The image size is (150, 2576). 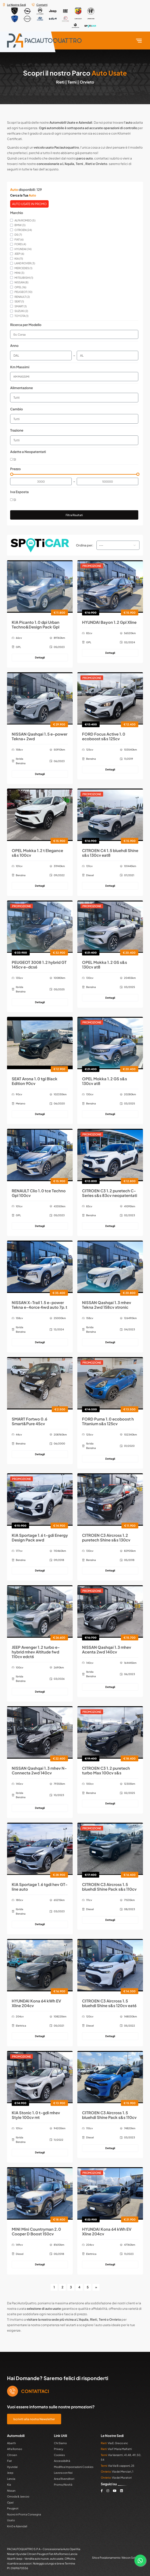 What do you see at coordinates (20, 296) in the screenshot?
I see `RENAULT (2)` at bounding box center [20, 296].